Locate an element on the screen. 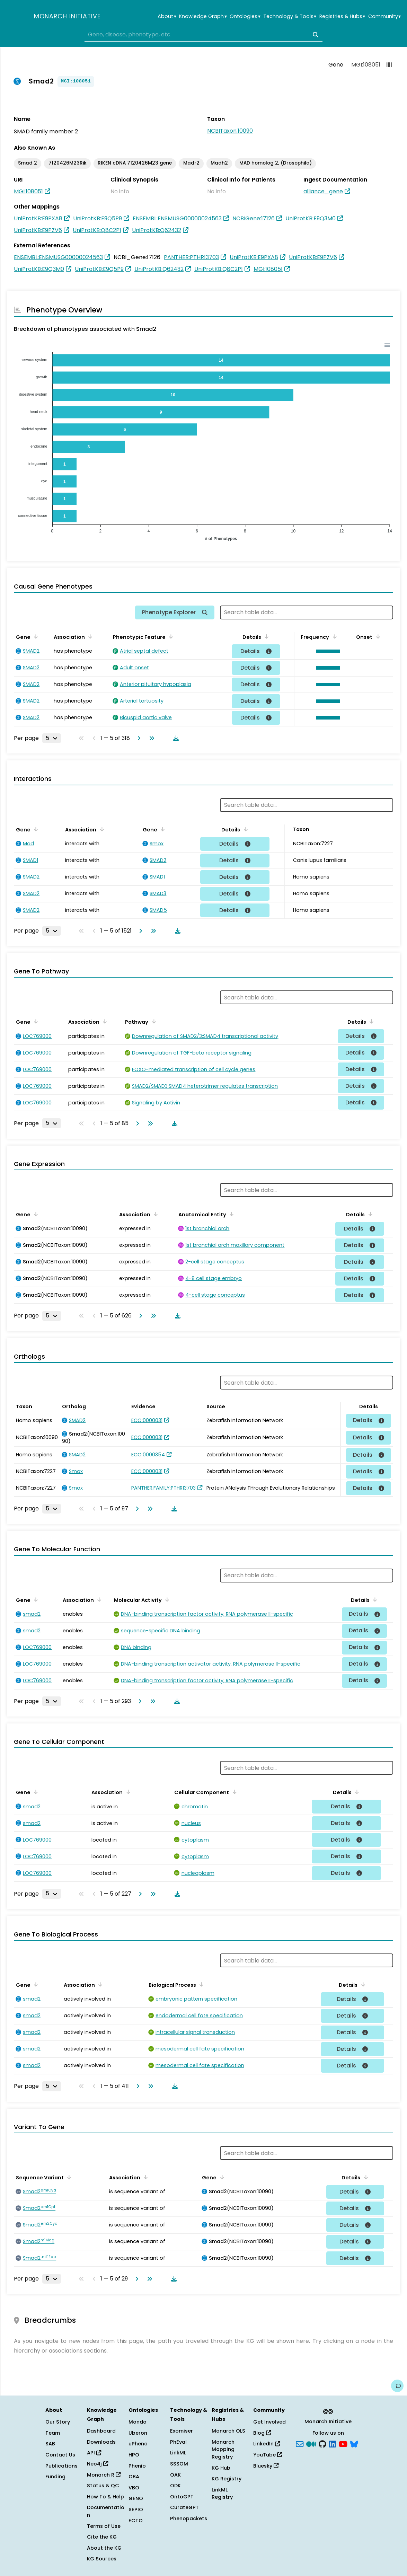 This screenshot has width=407, height=2576. [Rows per page] is located at coordinates (51, 738).